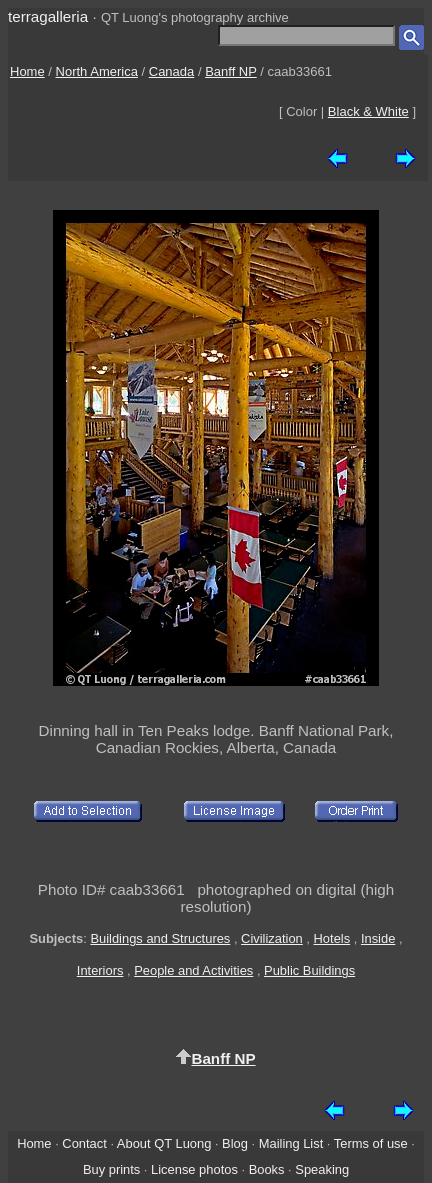 The image size is (432, 1183). I want to click on Contact, so click(84, 1143).